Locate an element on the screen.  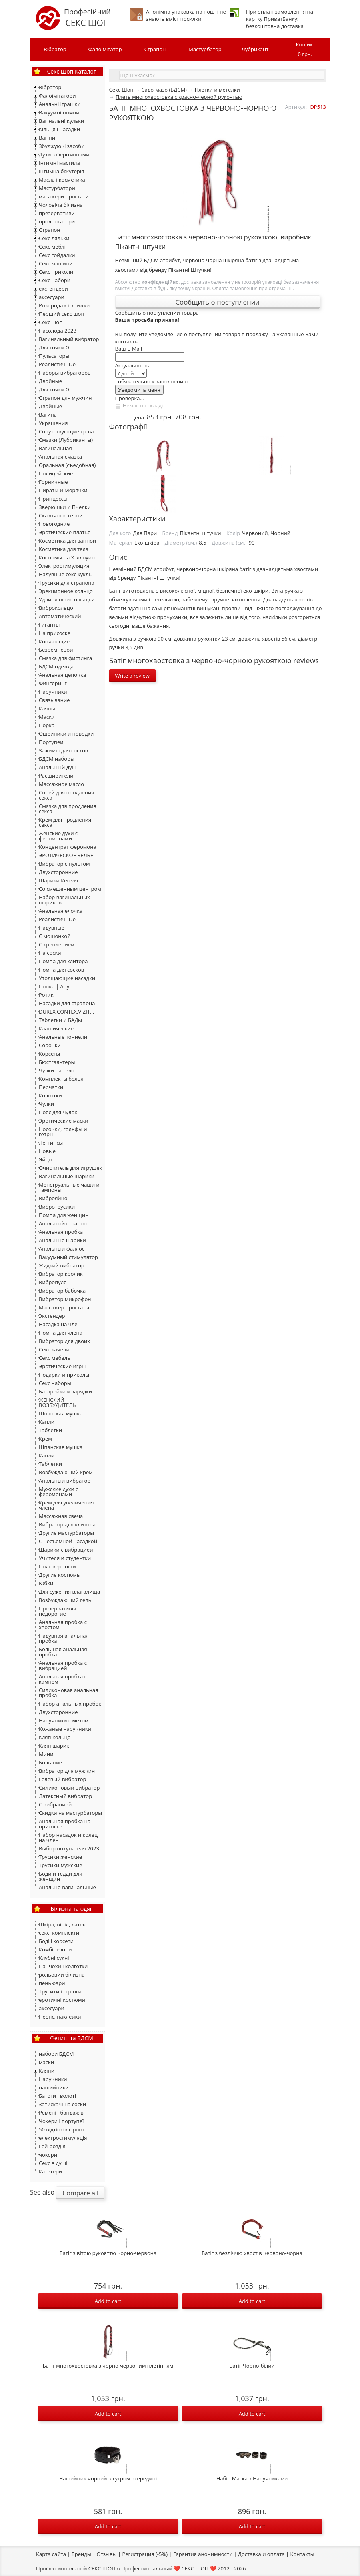
Сопутствующие ср-ва is located at coordinates (66, 431).